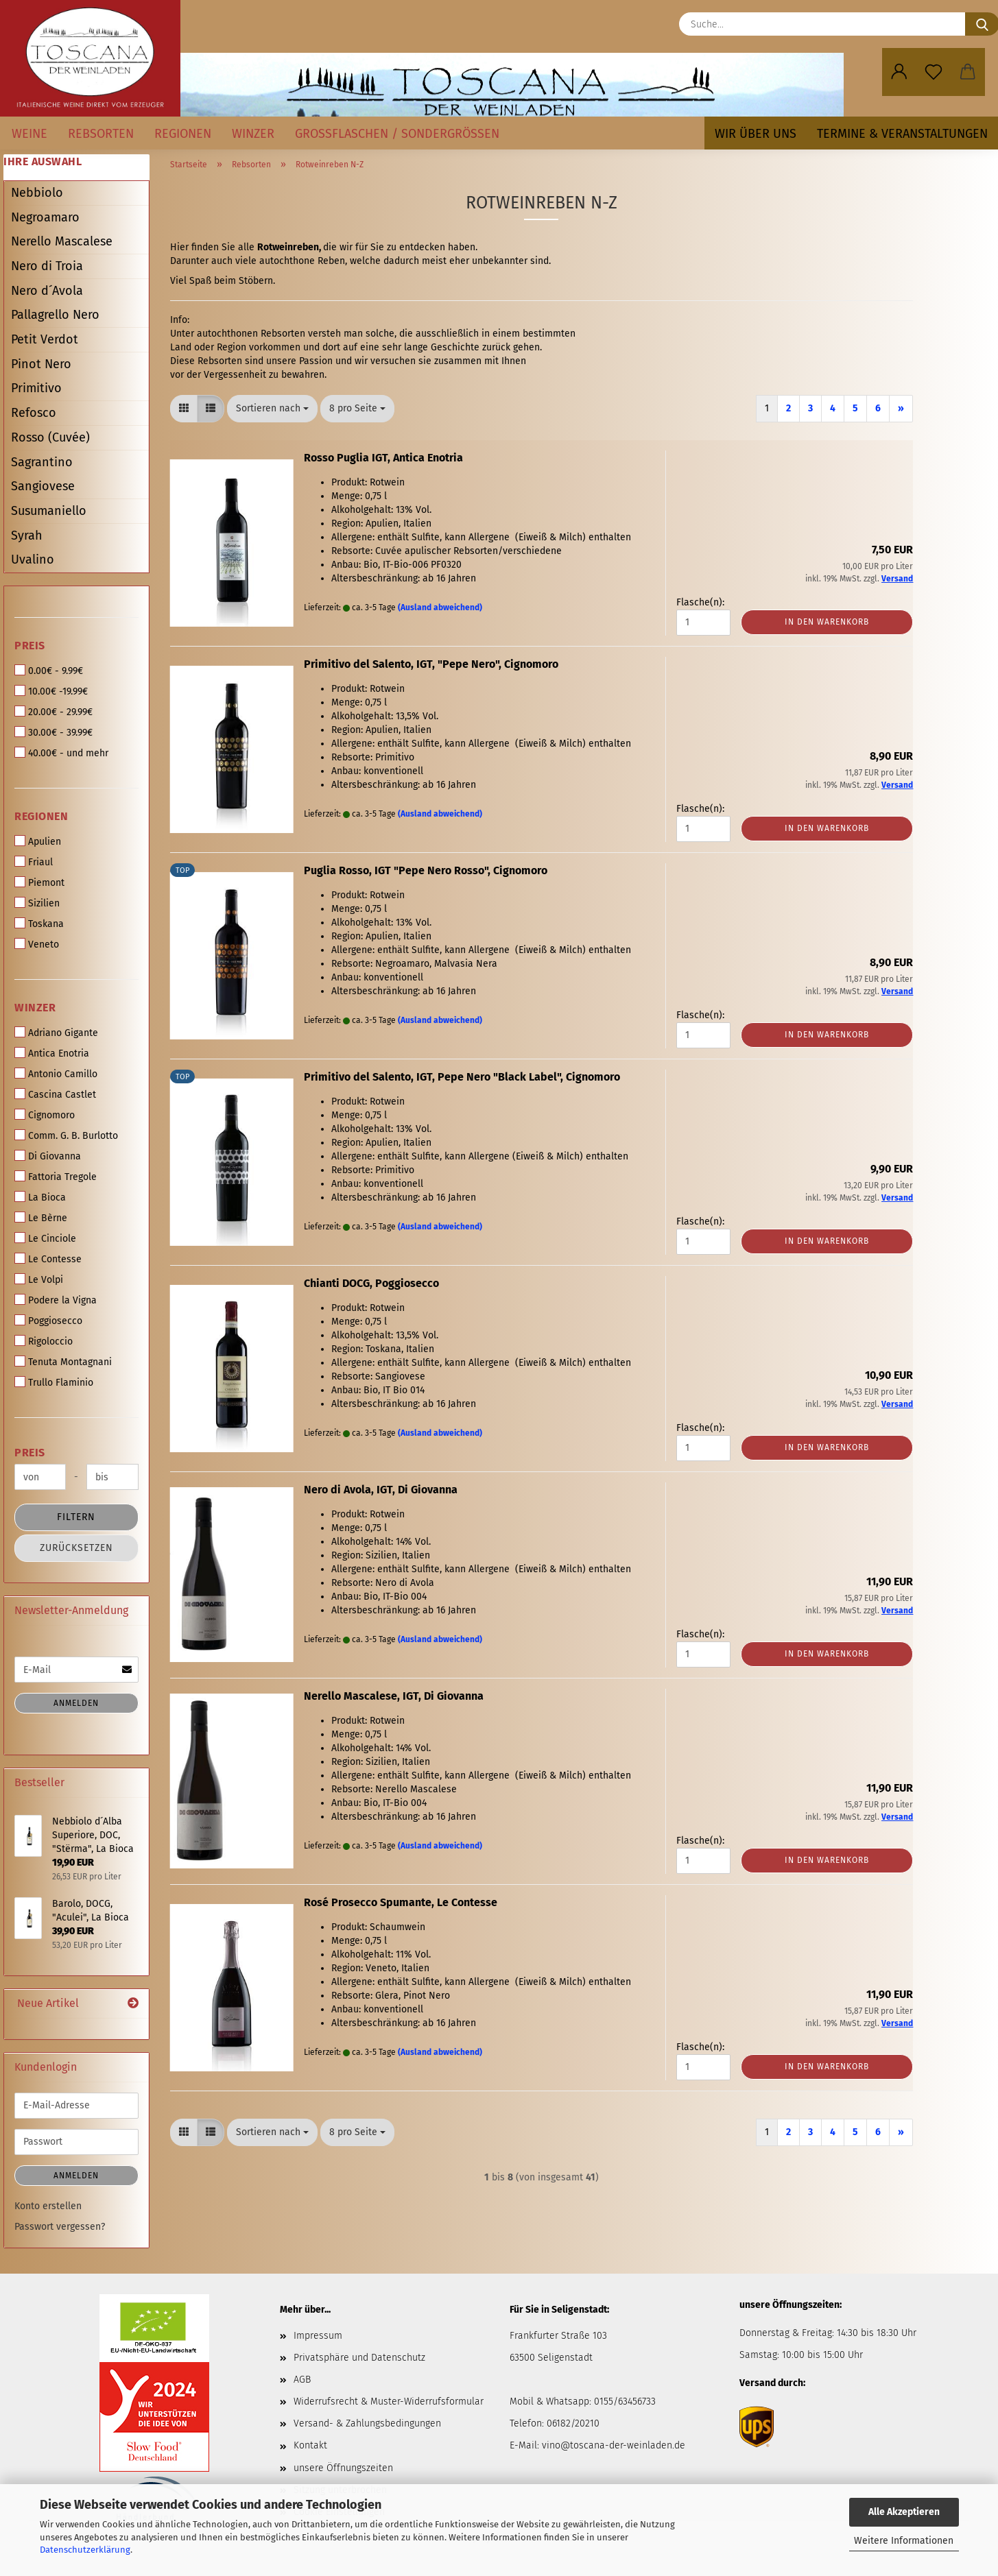 The width and height of the screenshot is (998, 2576). Describe the element at coordinates (76, 1517) in the screenshot. I see `Filtern` at that location.